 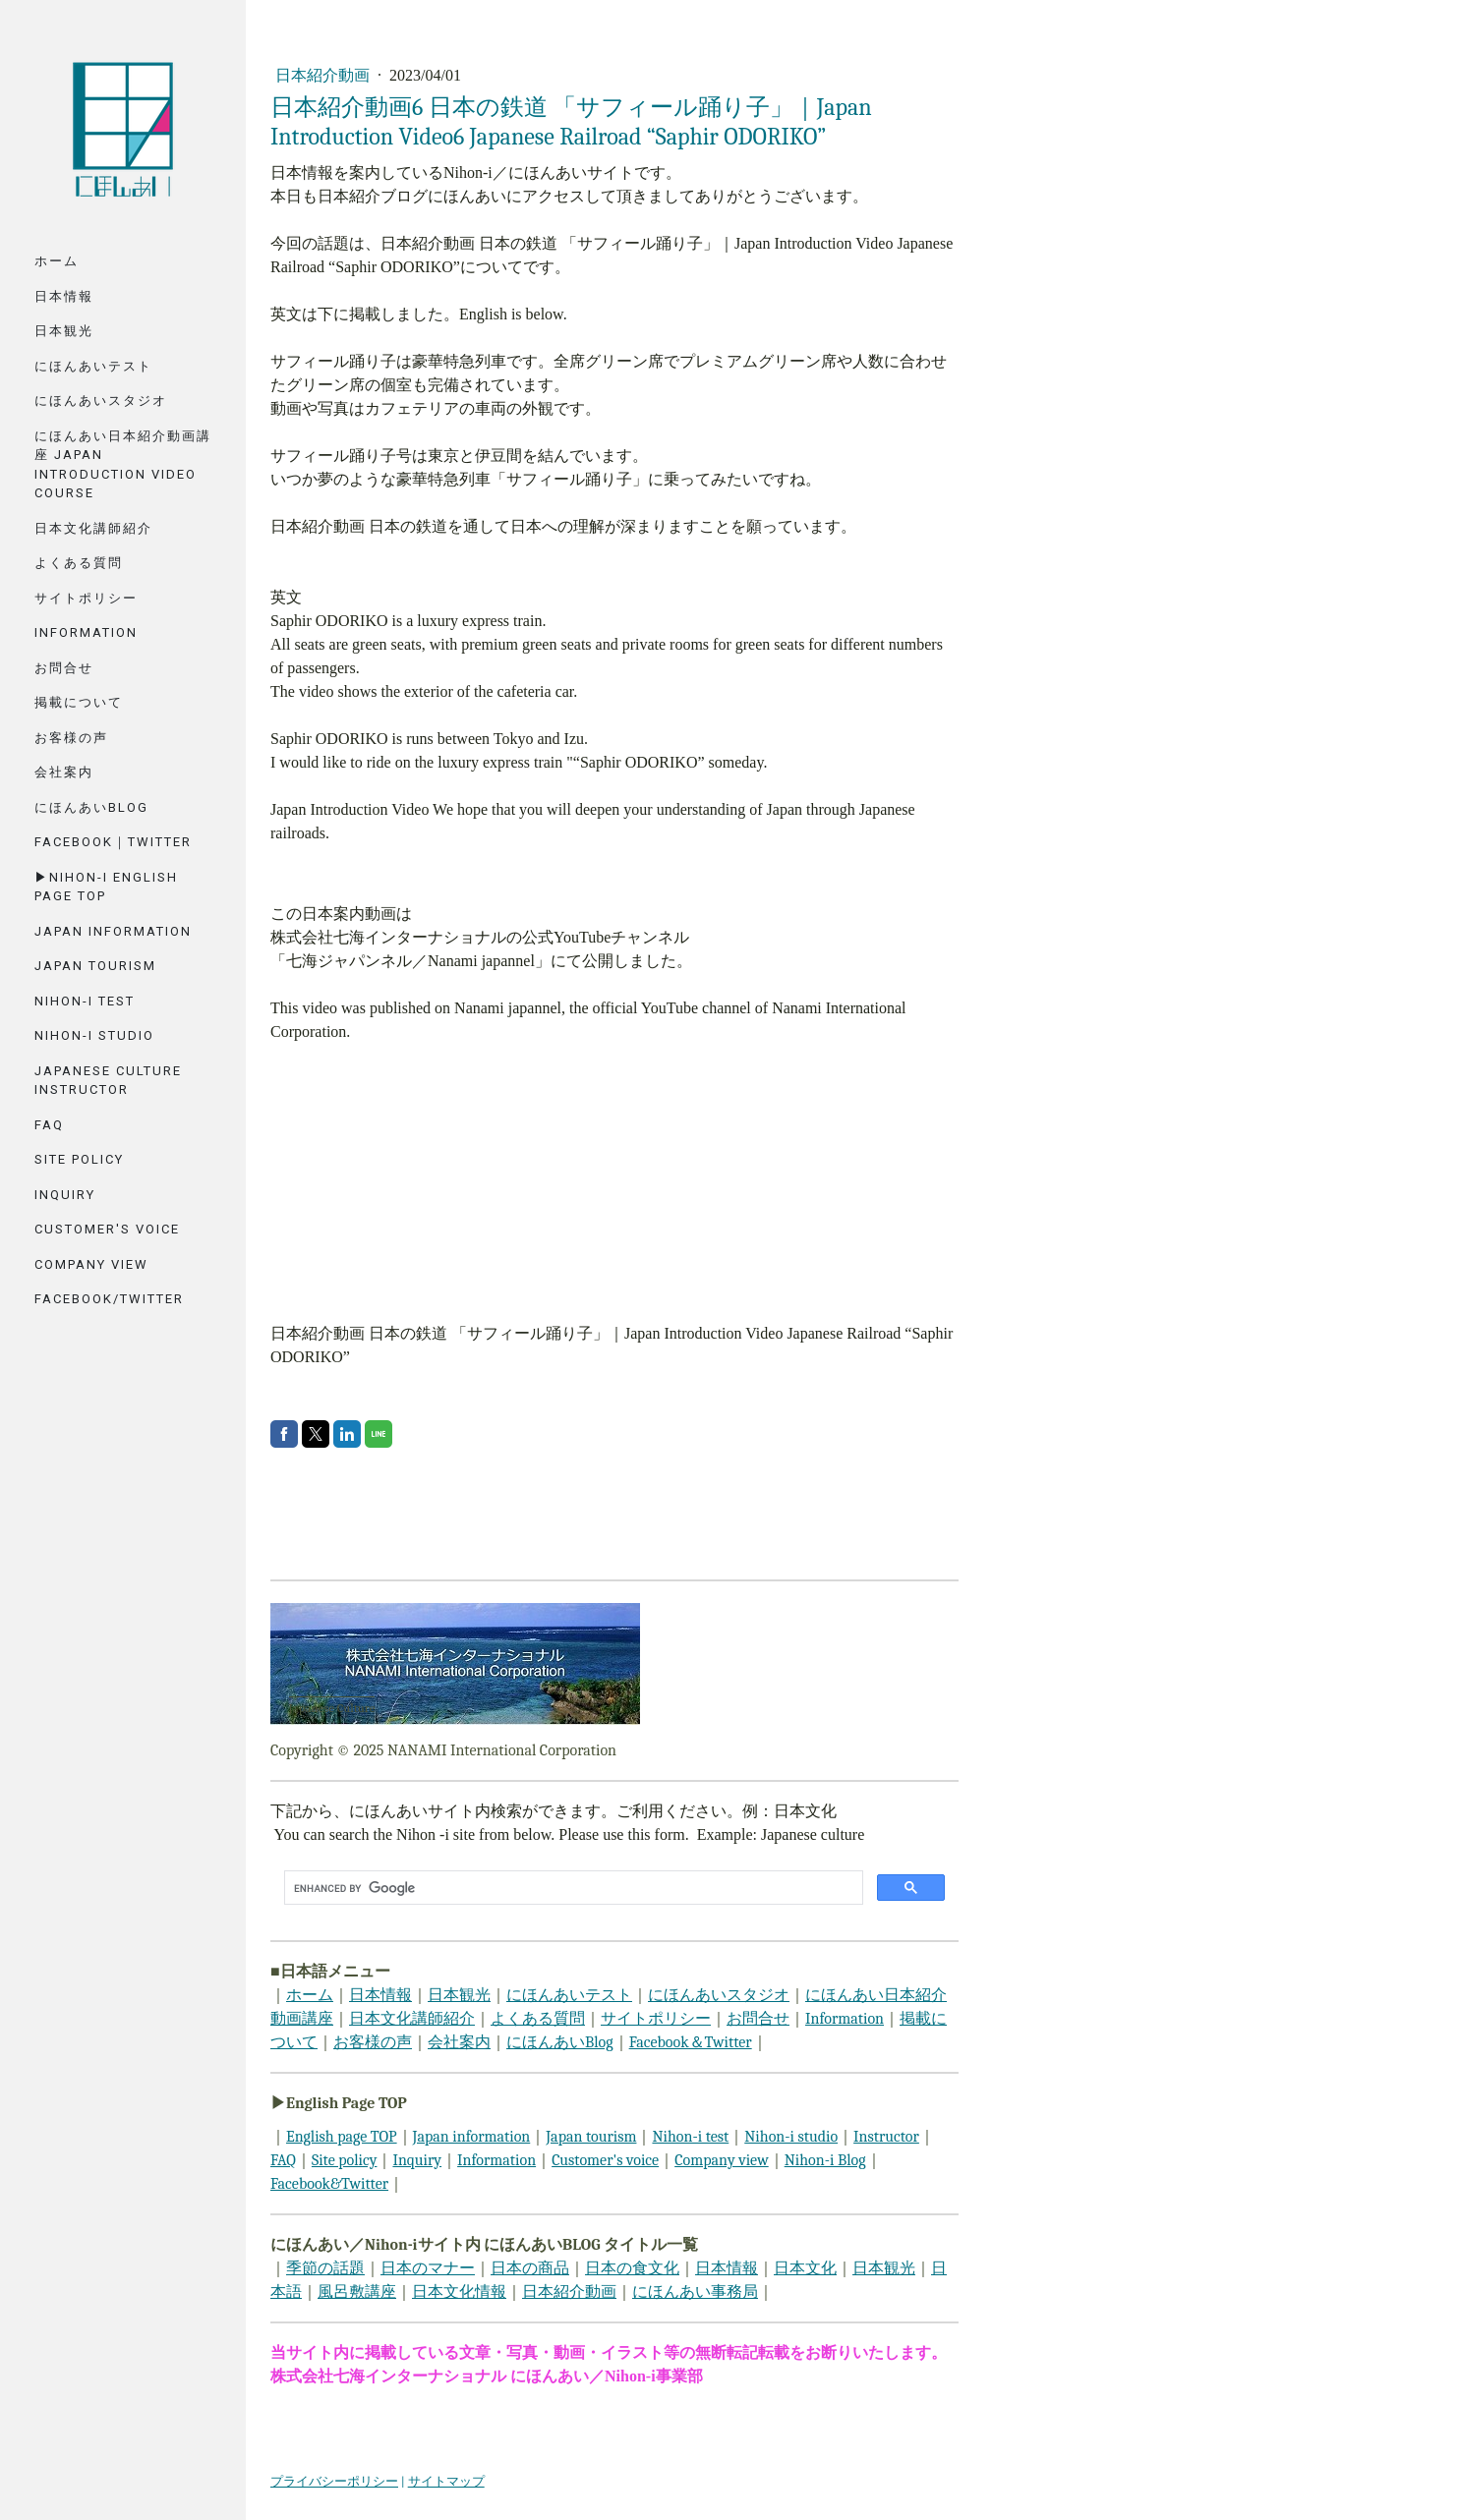 What do you see at coordinates (94, 1035) in the screenshot?
I see `Nihon-i Studio` at bounding box center [94, 1035].